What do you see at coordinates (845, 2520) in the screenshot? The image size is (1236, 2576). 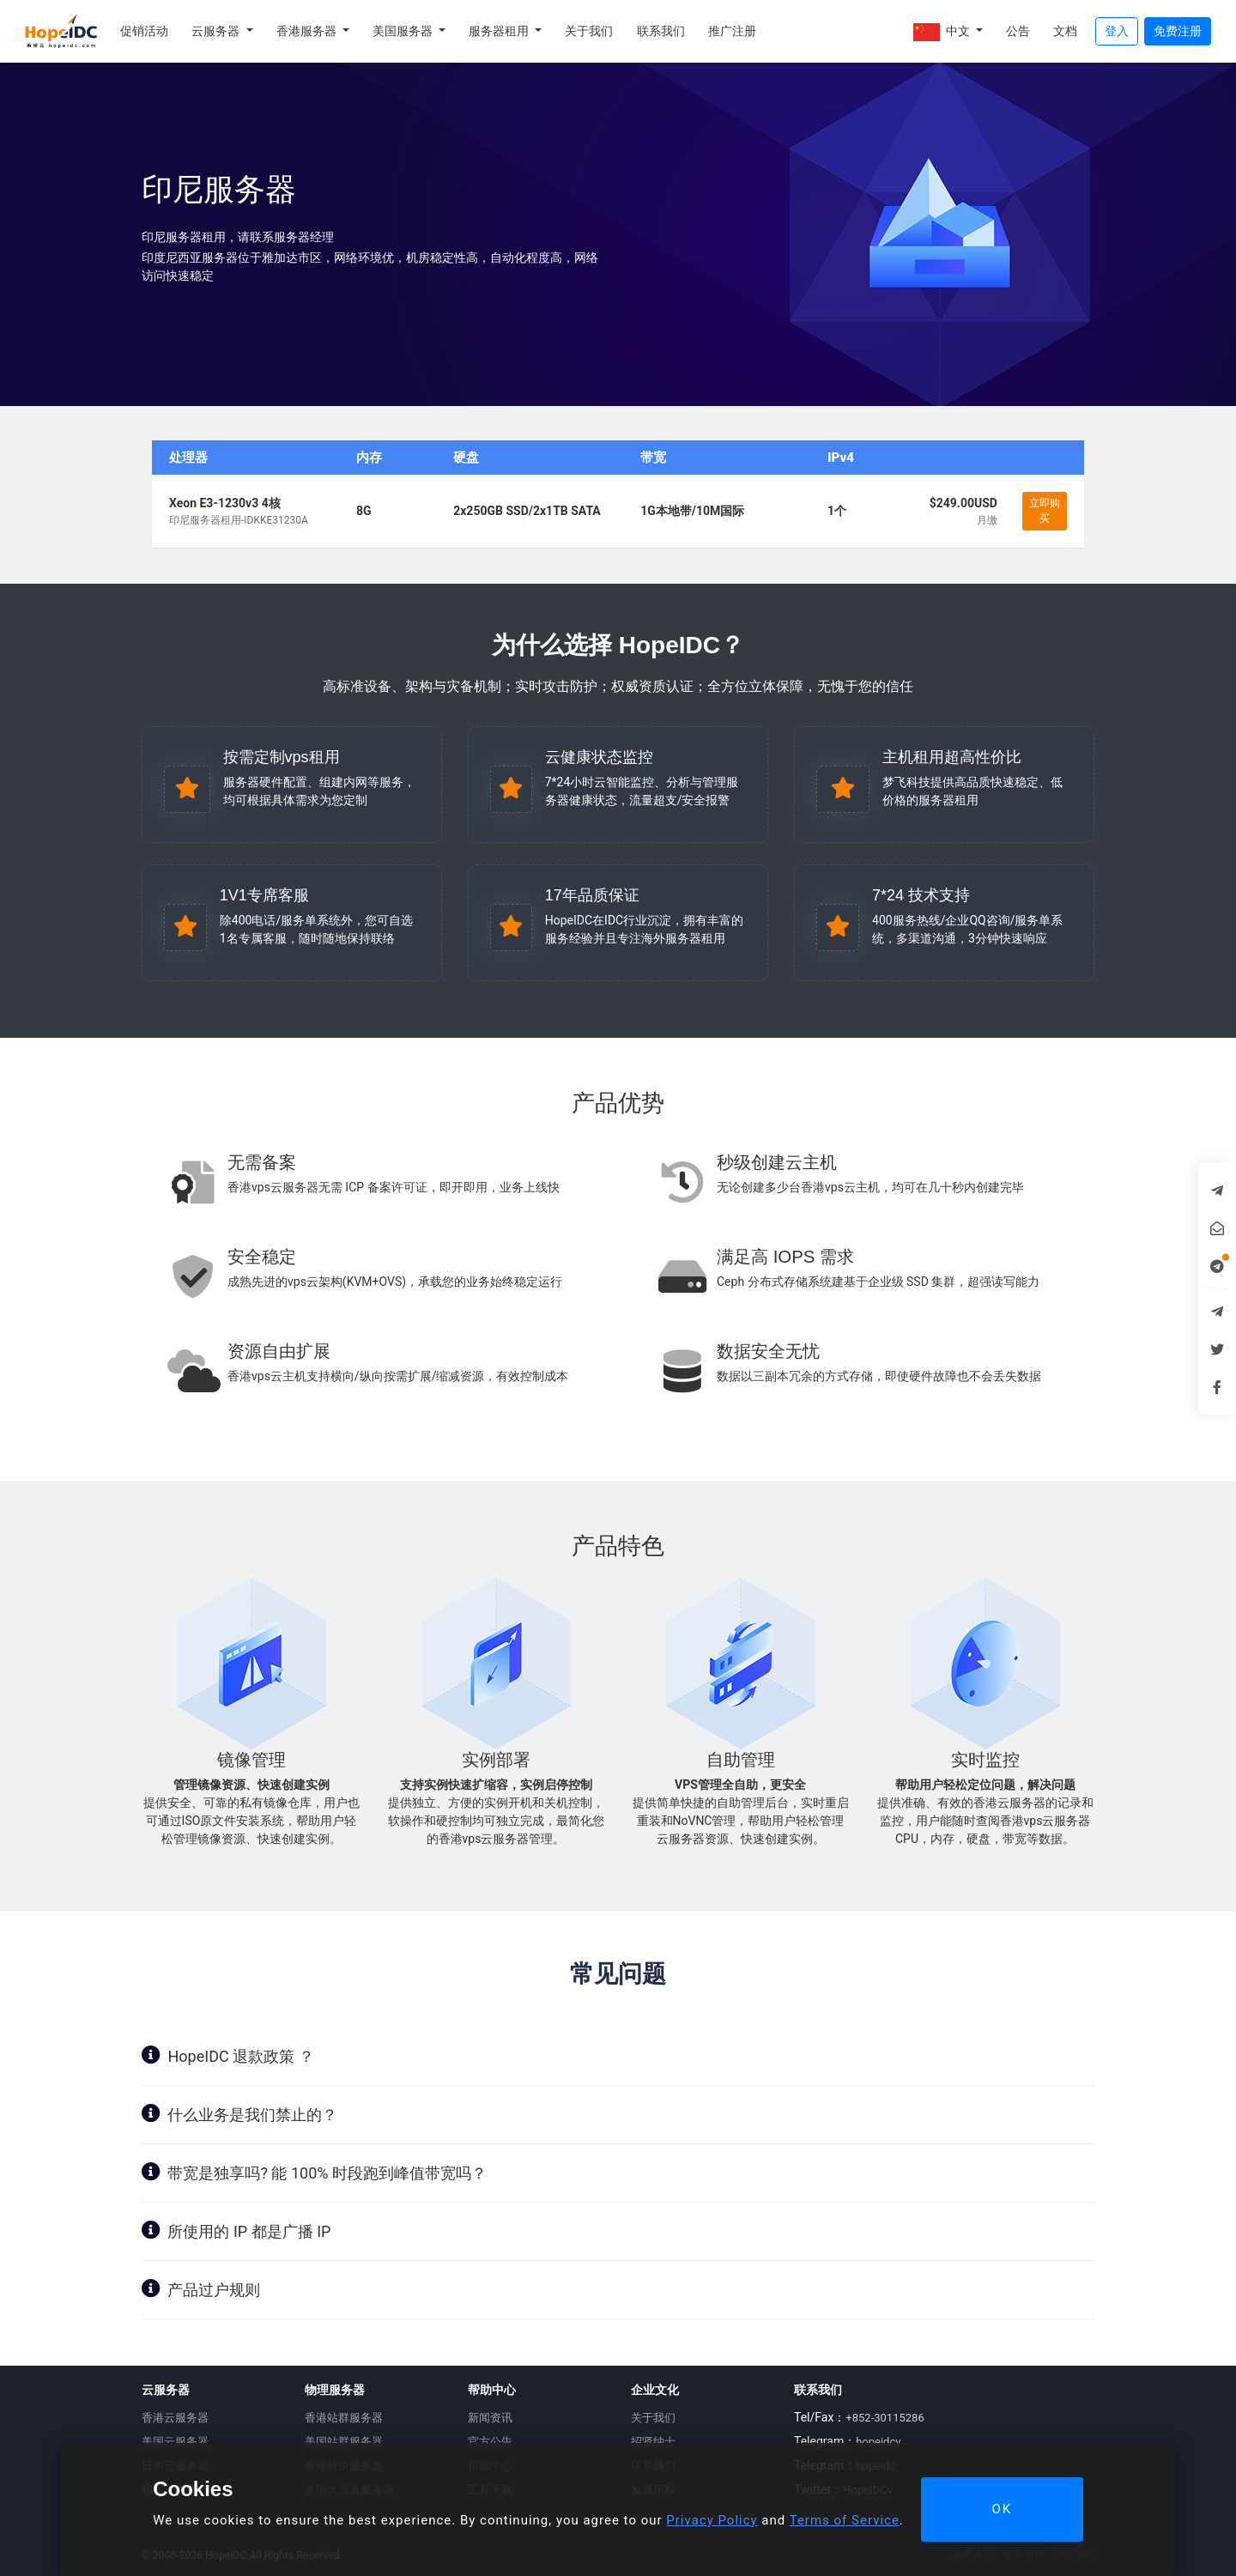 I see `Terms of Service` at bounding box center [845, 2520].